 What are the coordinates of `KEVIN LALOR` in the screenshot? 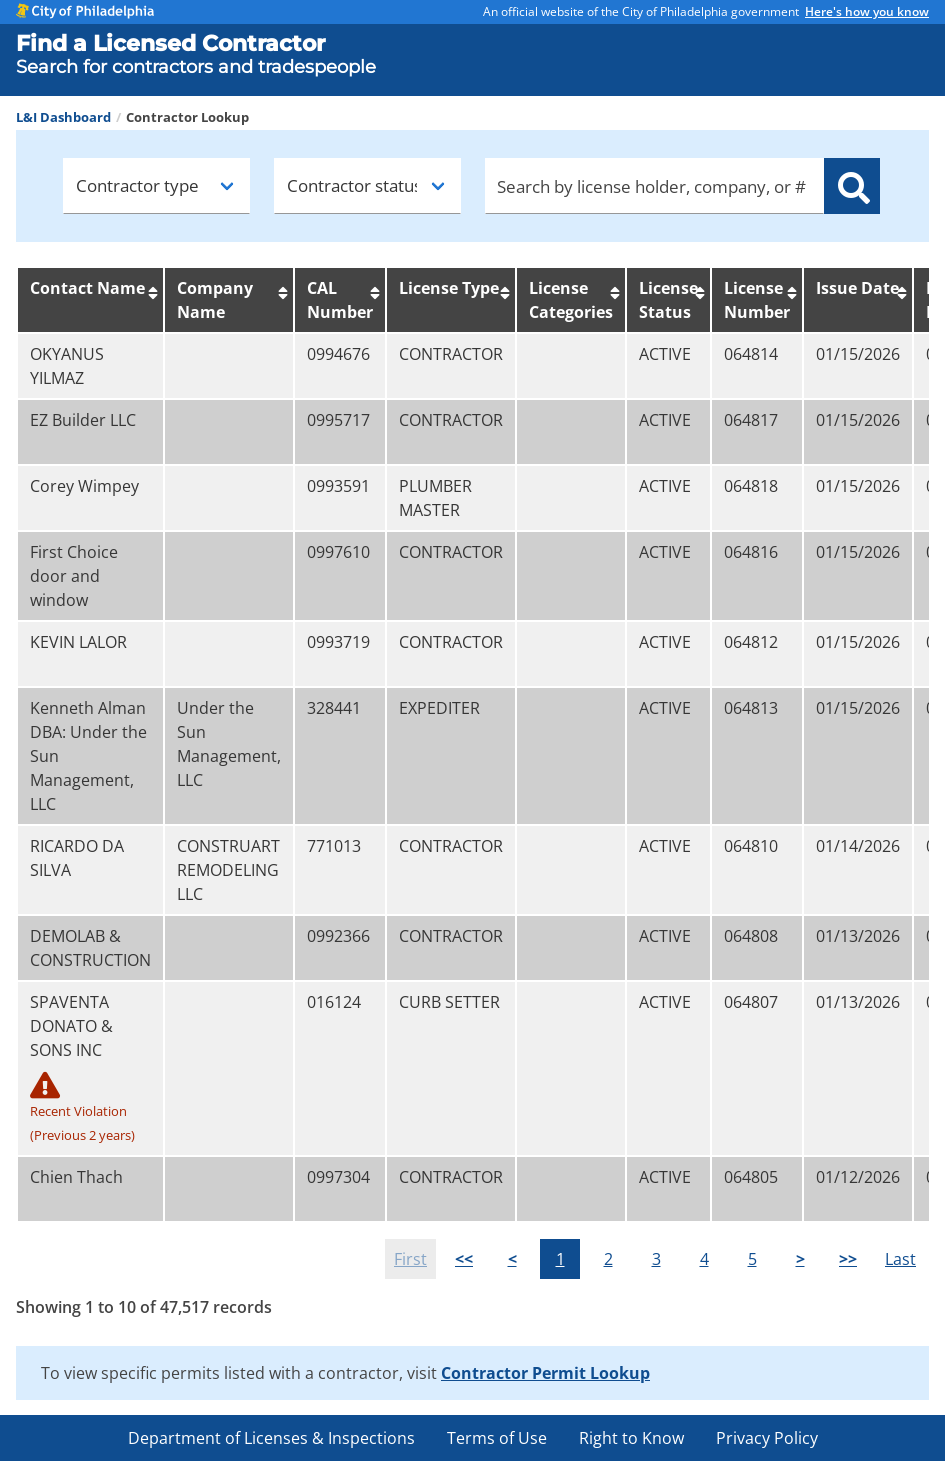 It's located at (78, 642).